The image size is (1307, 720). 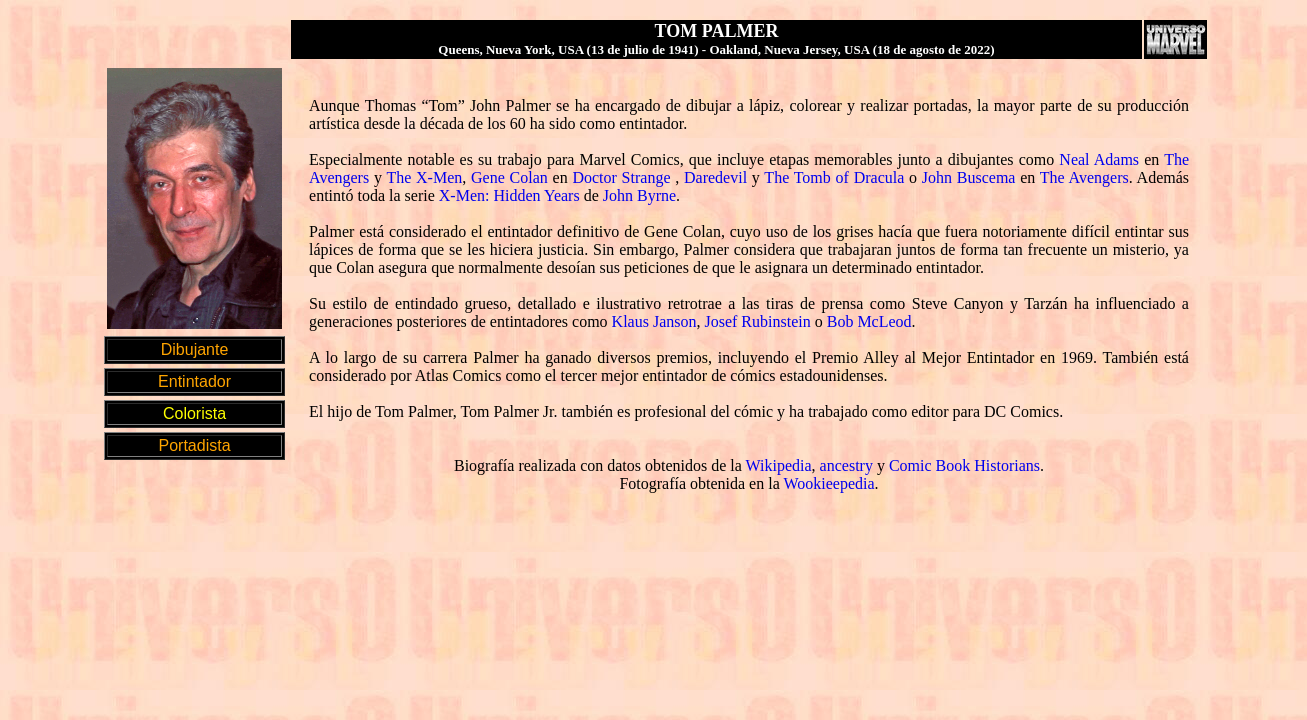 I want to click on ancestry, so click(x=846, y=465).